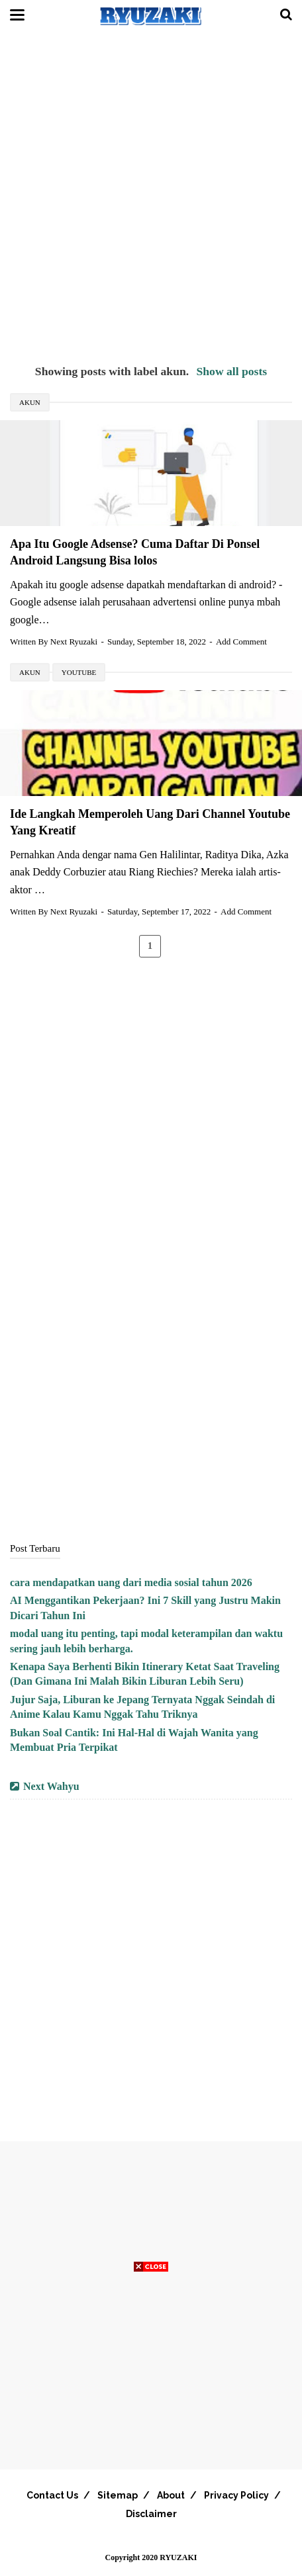  I want to click on Next Wahyu, so click(51, 1786).